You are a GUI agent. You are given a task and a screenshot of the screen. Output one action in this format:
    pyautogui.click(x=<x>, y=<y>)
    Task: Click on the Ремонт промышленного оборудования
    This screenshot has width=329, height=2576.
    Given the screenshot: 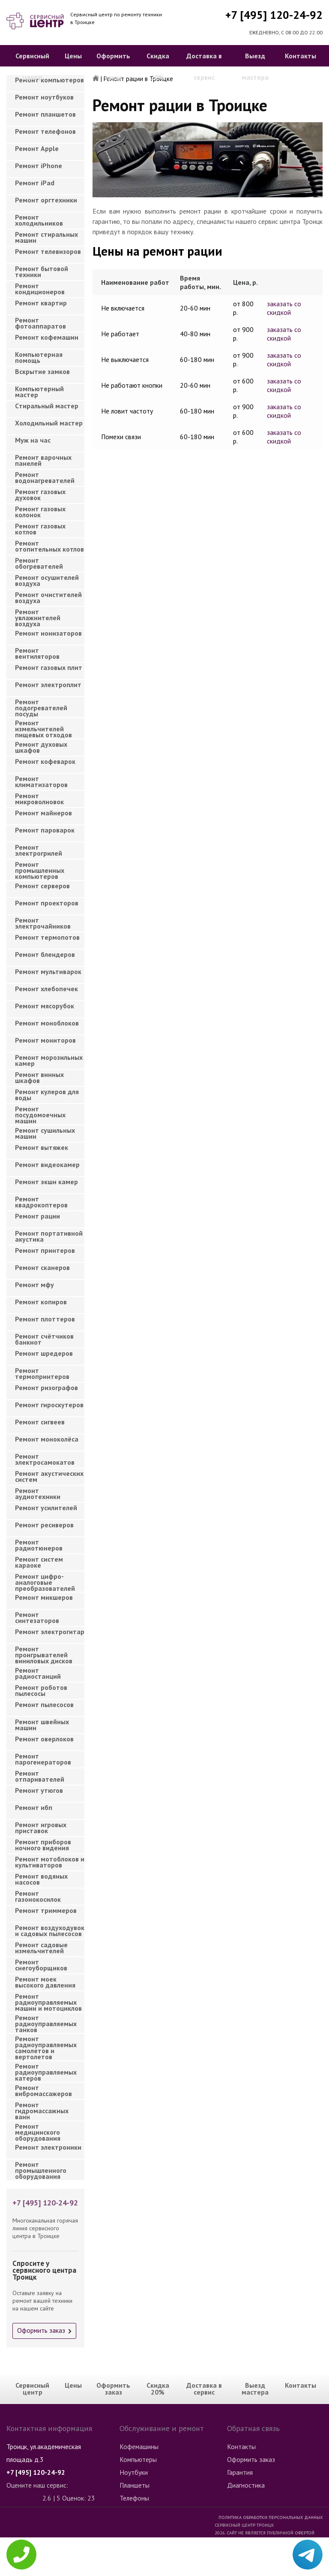 What is the action you would take?
    pyautogui.click(x=40, y=2168)
    